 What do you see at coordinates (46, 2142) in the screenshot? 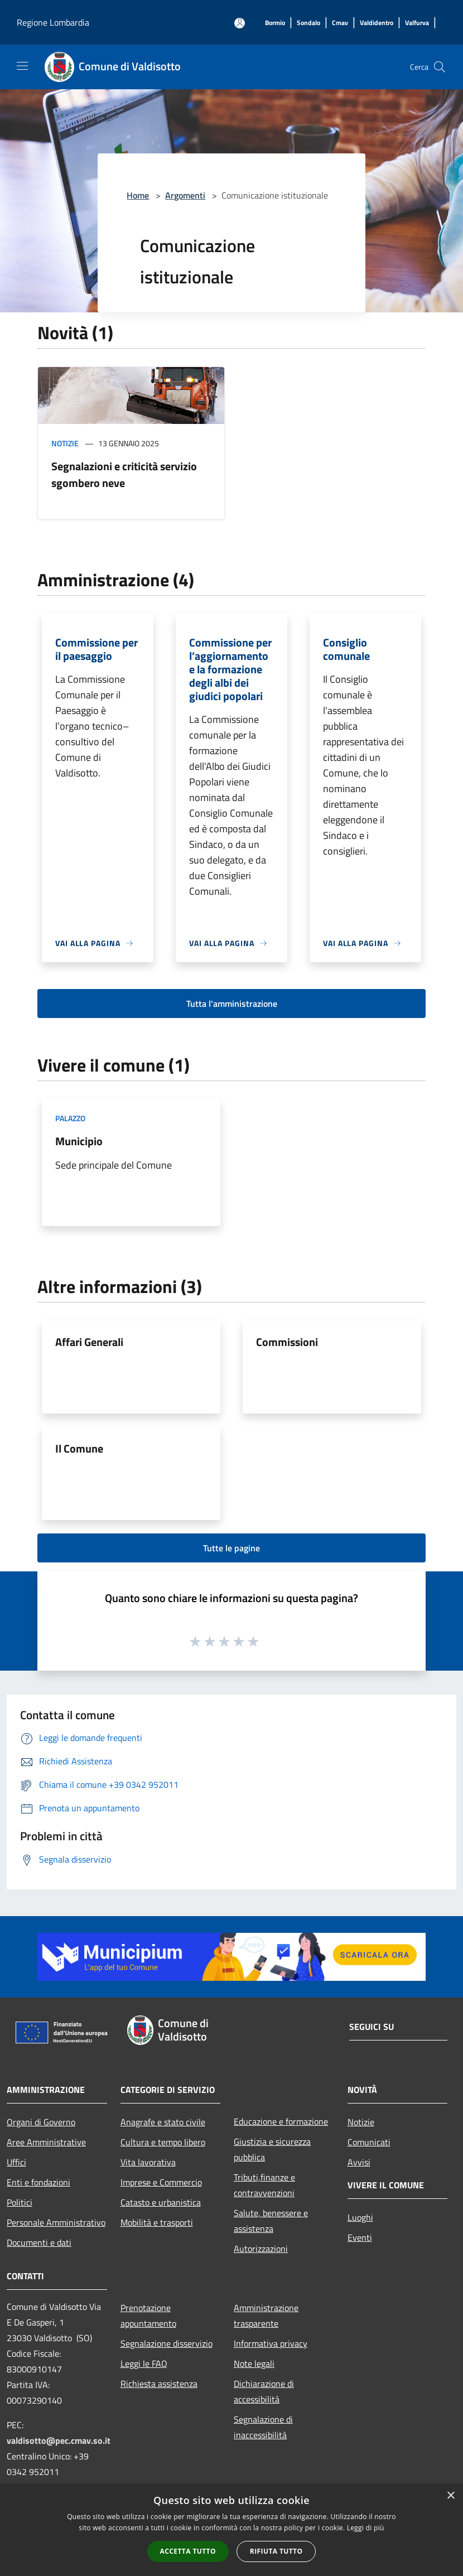
I see `Aree Amministrative` at bounding box center [46, 2142].